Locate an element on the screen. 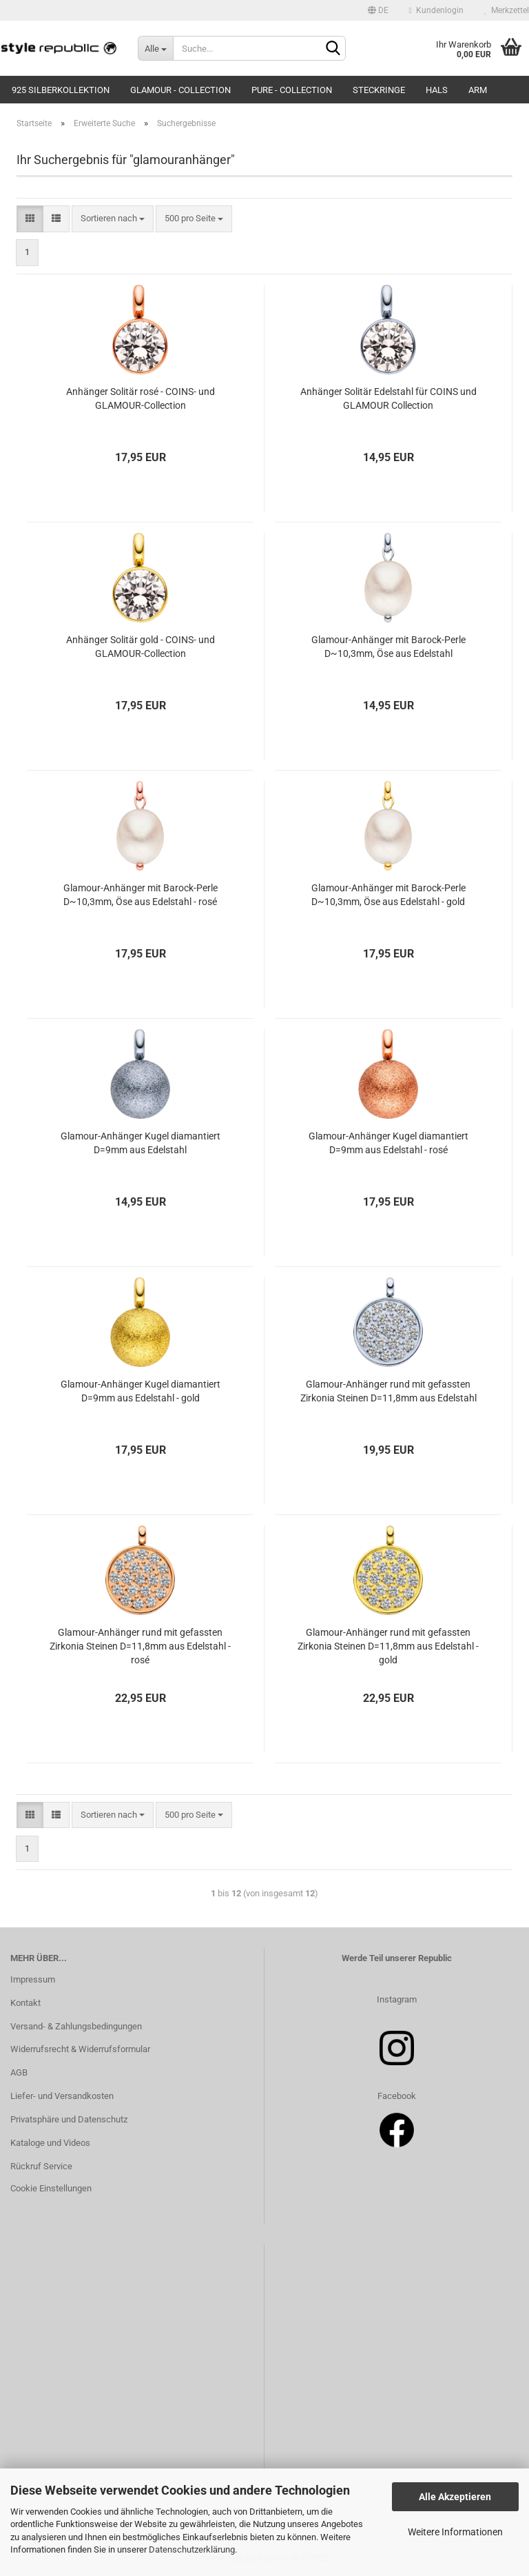 The width and height of the screenshot is (529, 2576). Kontakt is located at coordinates (25, 2003).